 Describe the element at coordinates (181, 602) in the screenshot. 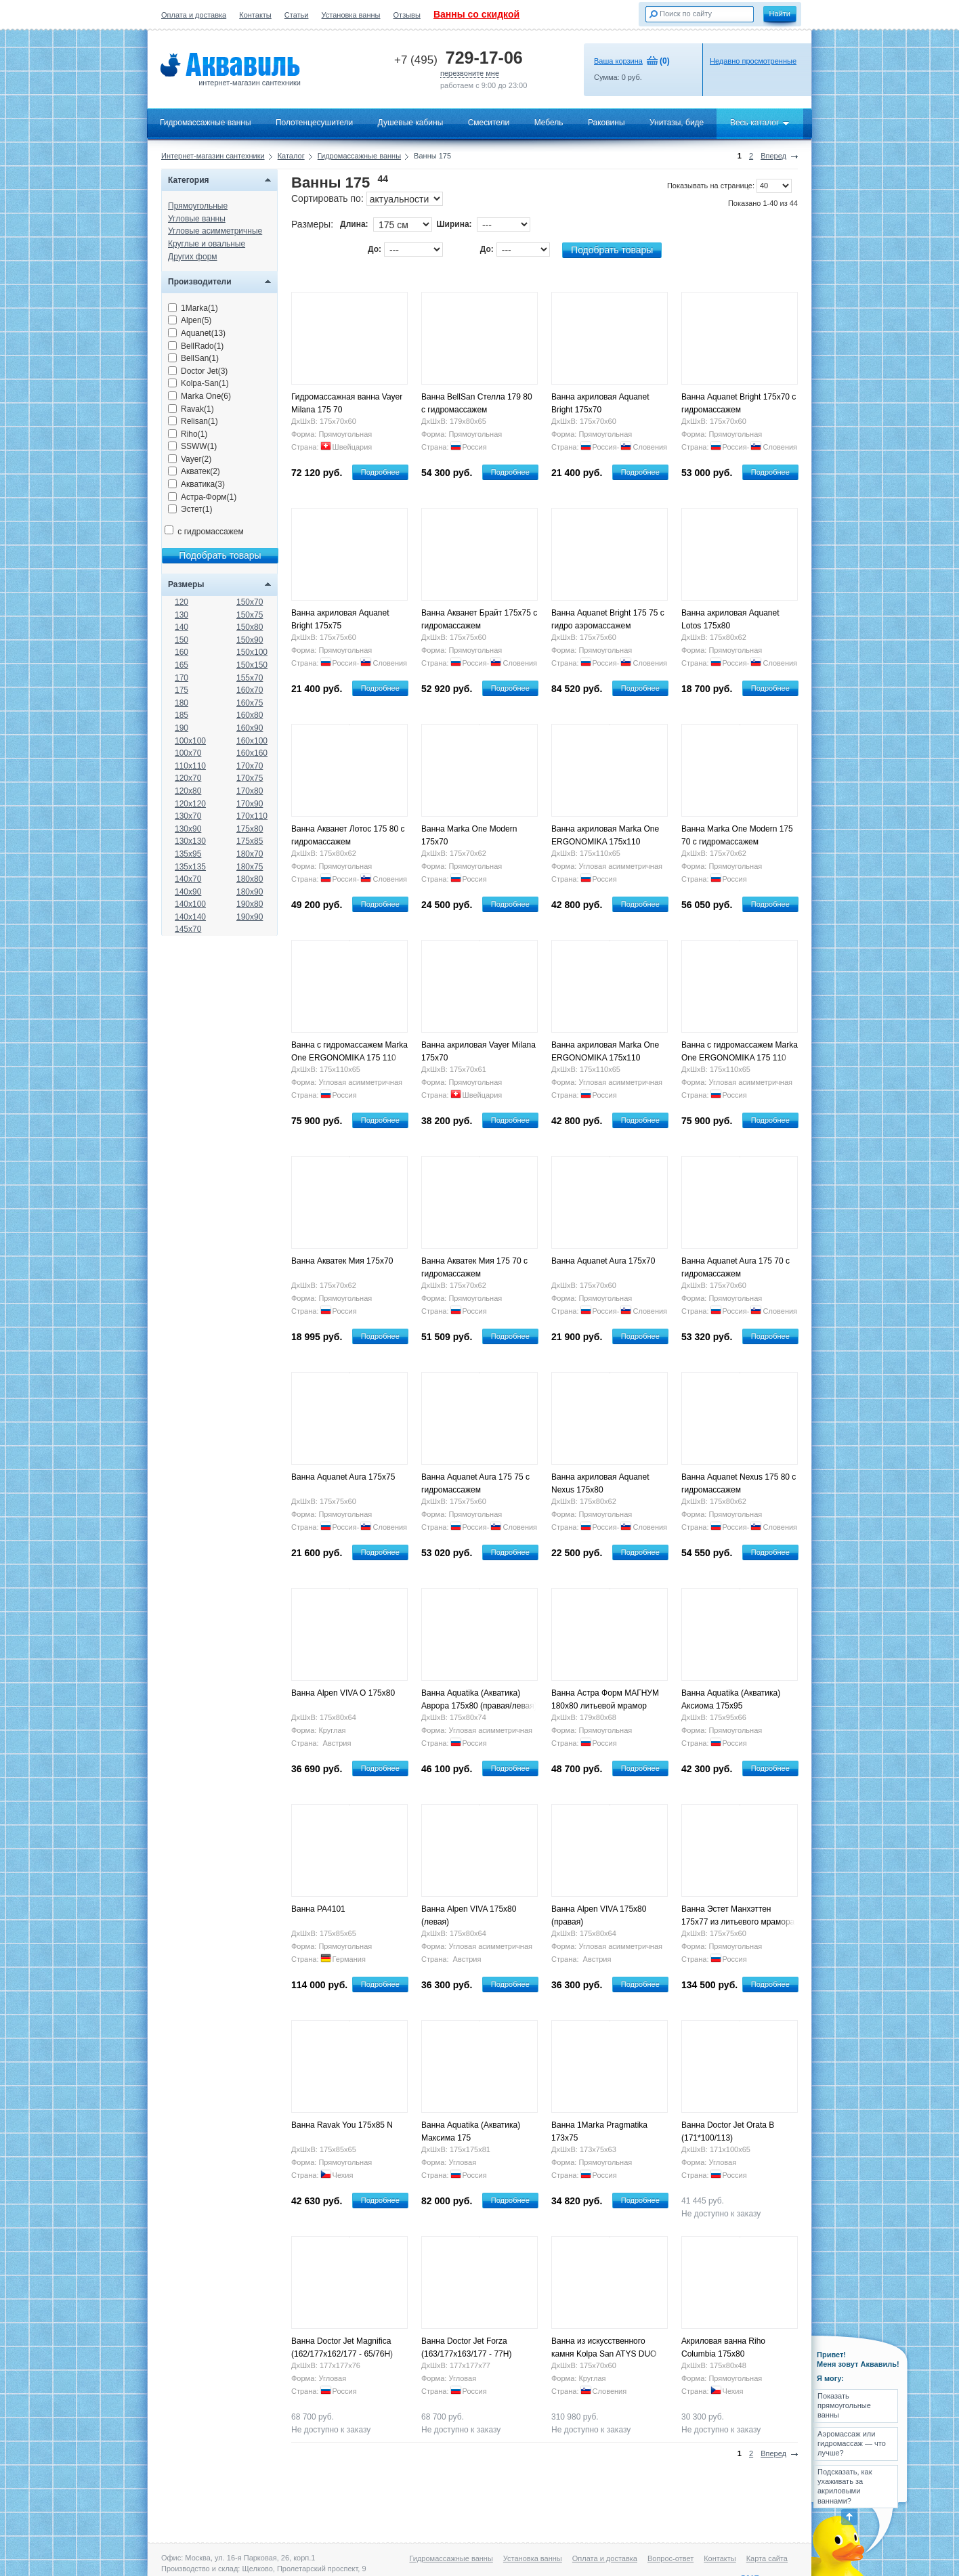

I see `120` at that location.